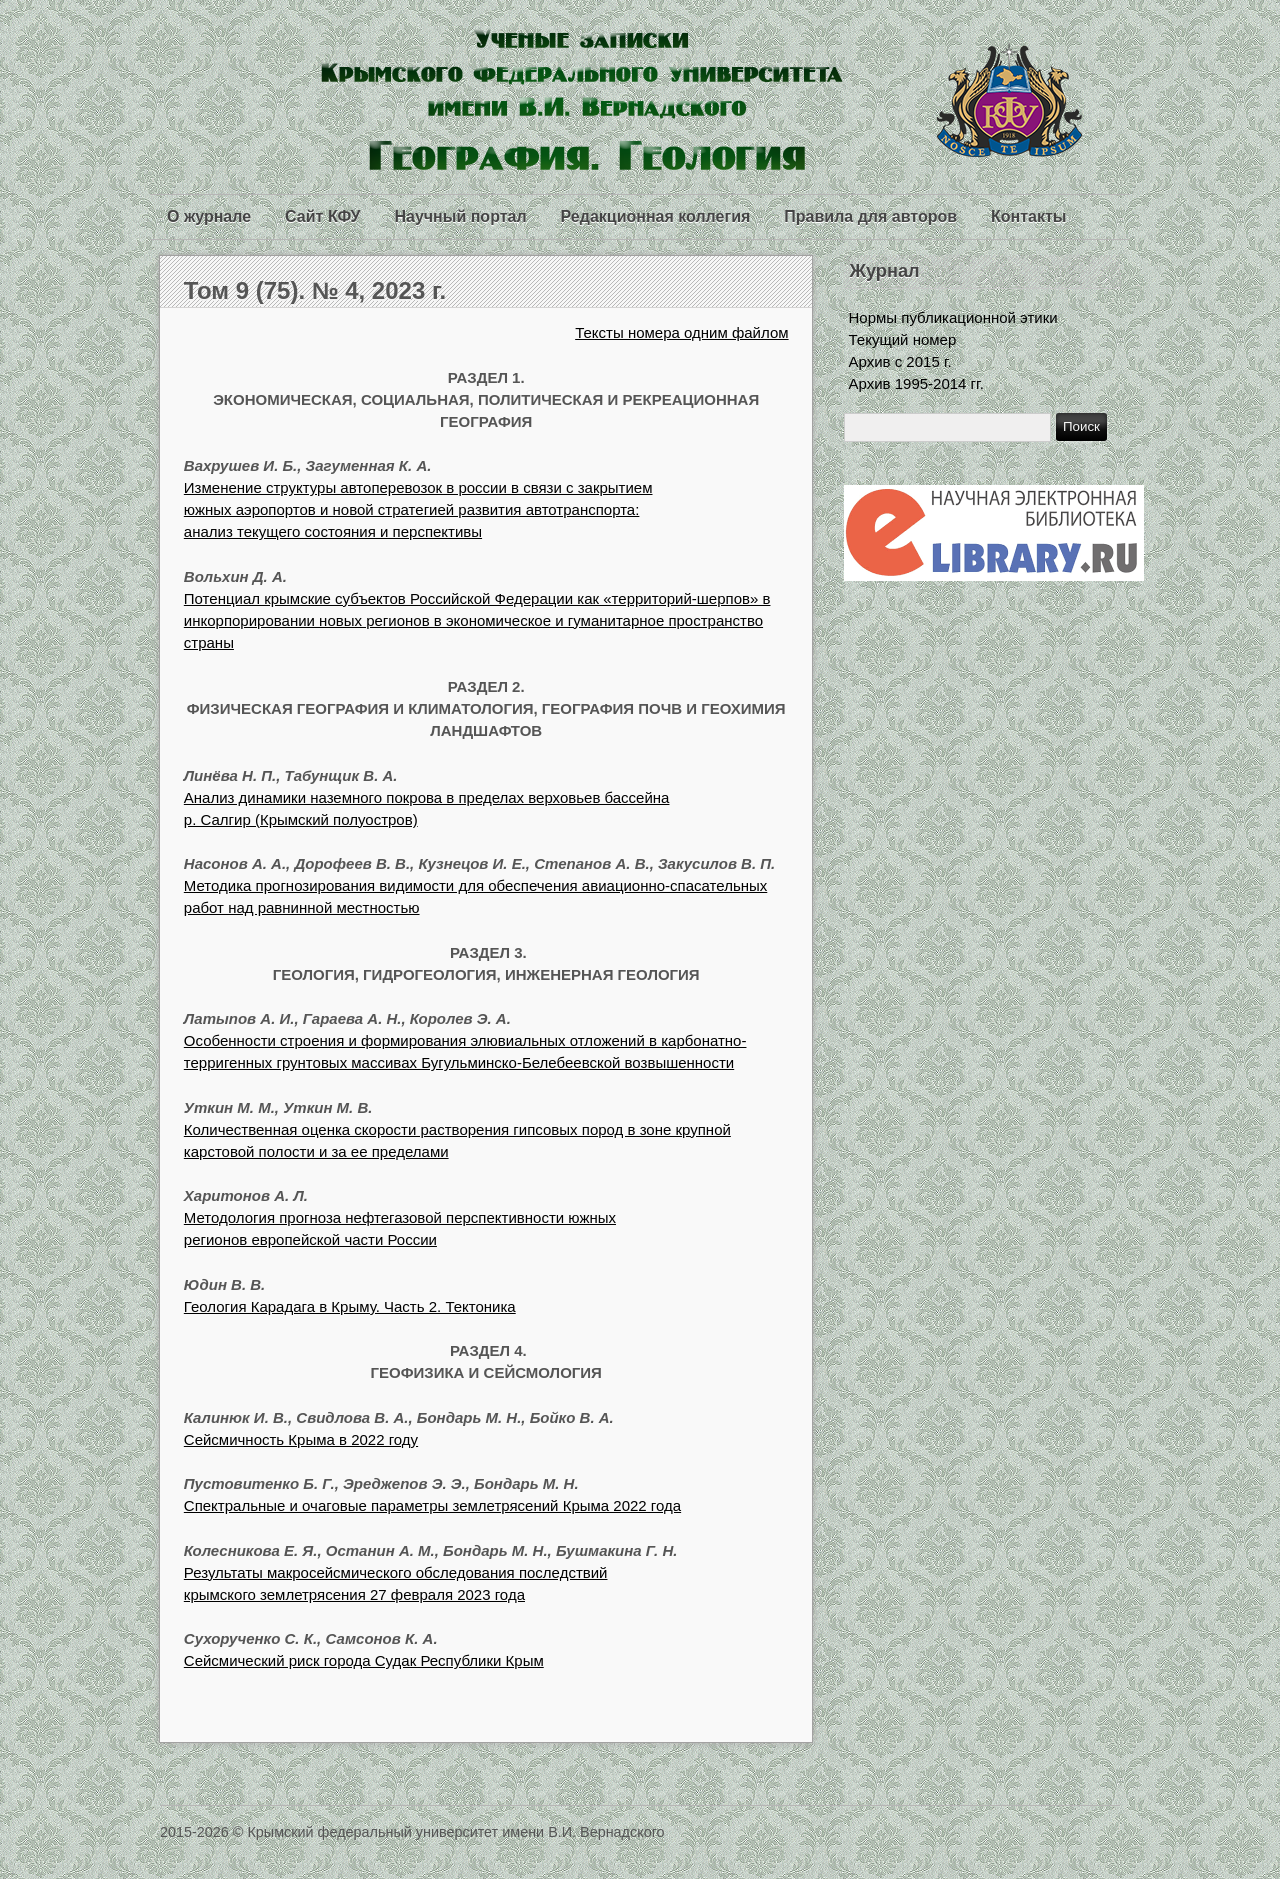 This screenshot has height=1879, width=1280. Describe the element at coordinates (301, 1439) in the screenshot. I see `Сейсмичность Крыма в 2022 году` at that location.